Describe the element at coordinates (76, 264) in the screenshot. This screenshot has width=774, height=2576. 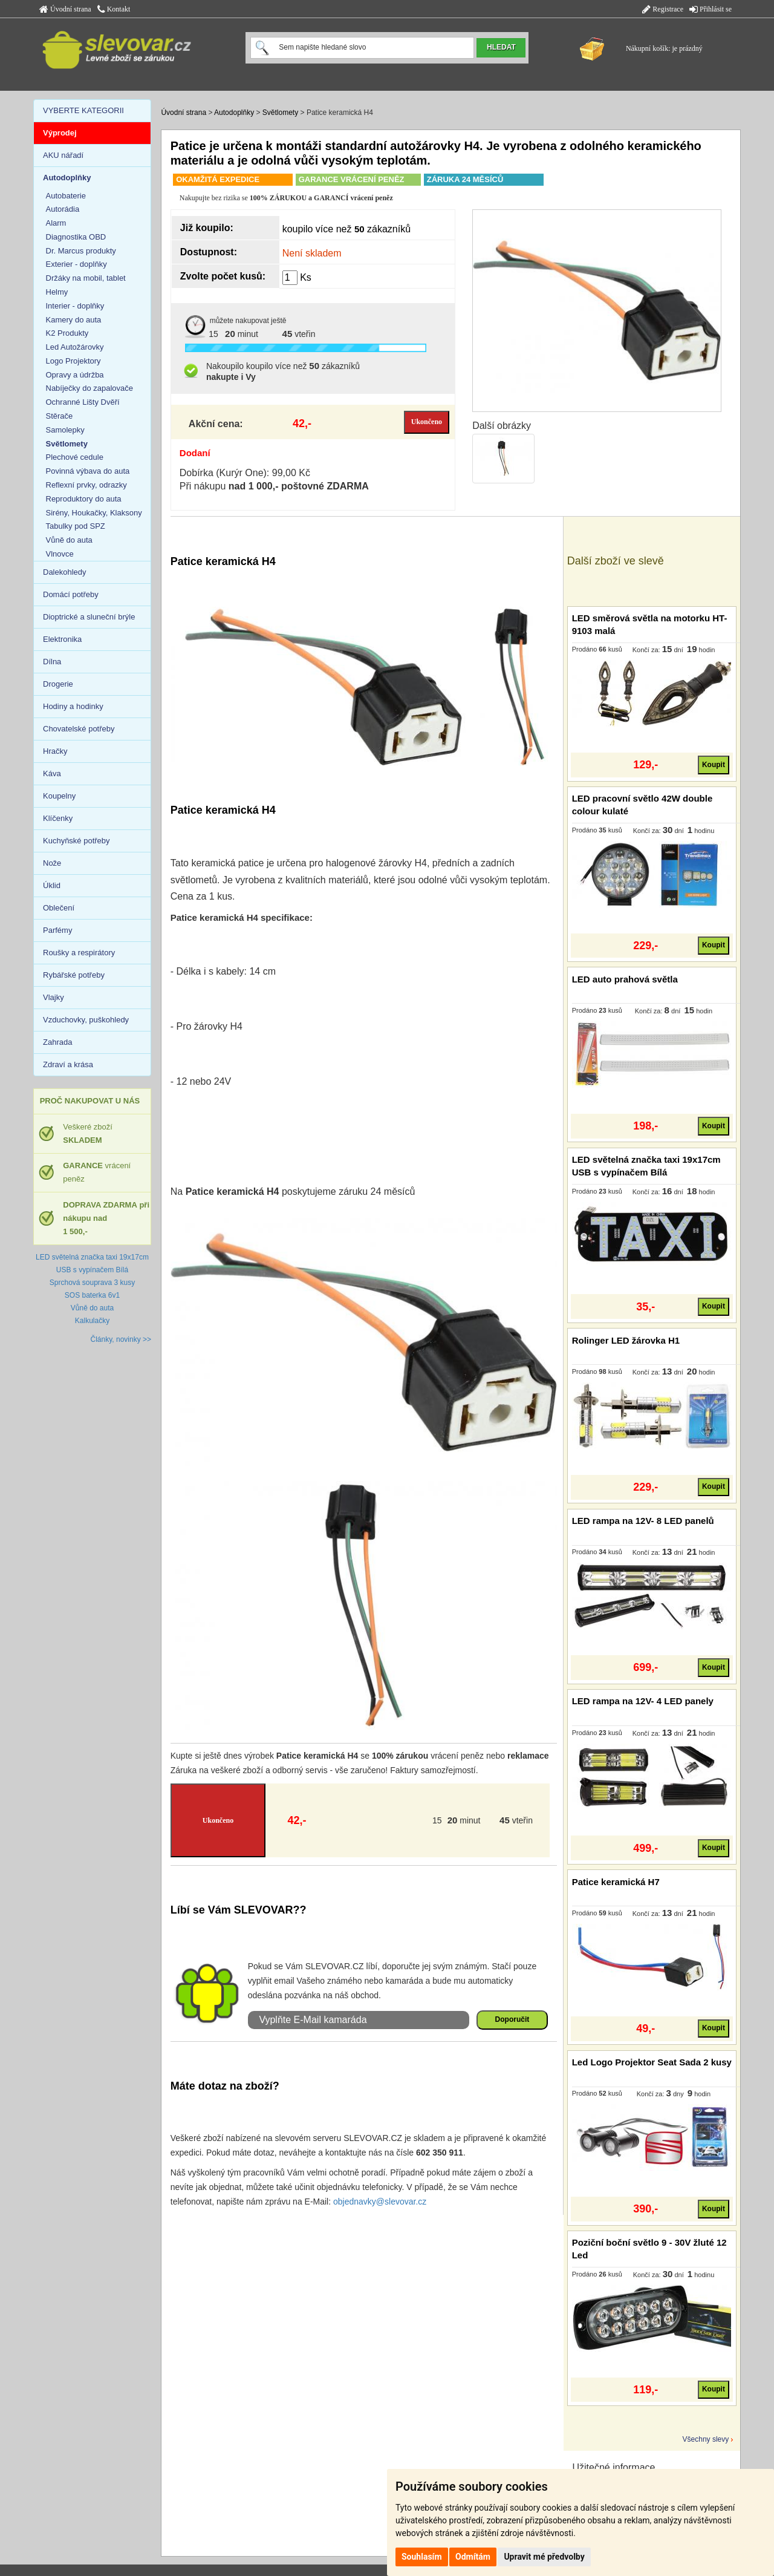
I see `Exterier - doplňky` at that location.